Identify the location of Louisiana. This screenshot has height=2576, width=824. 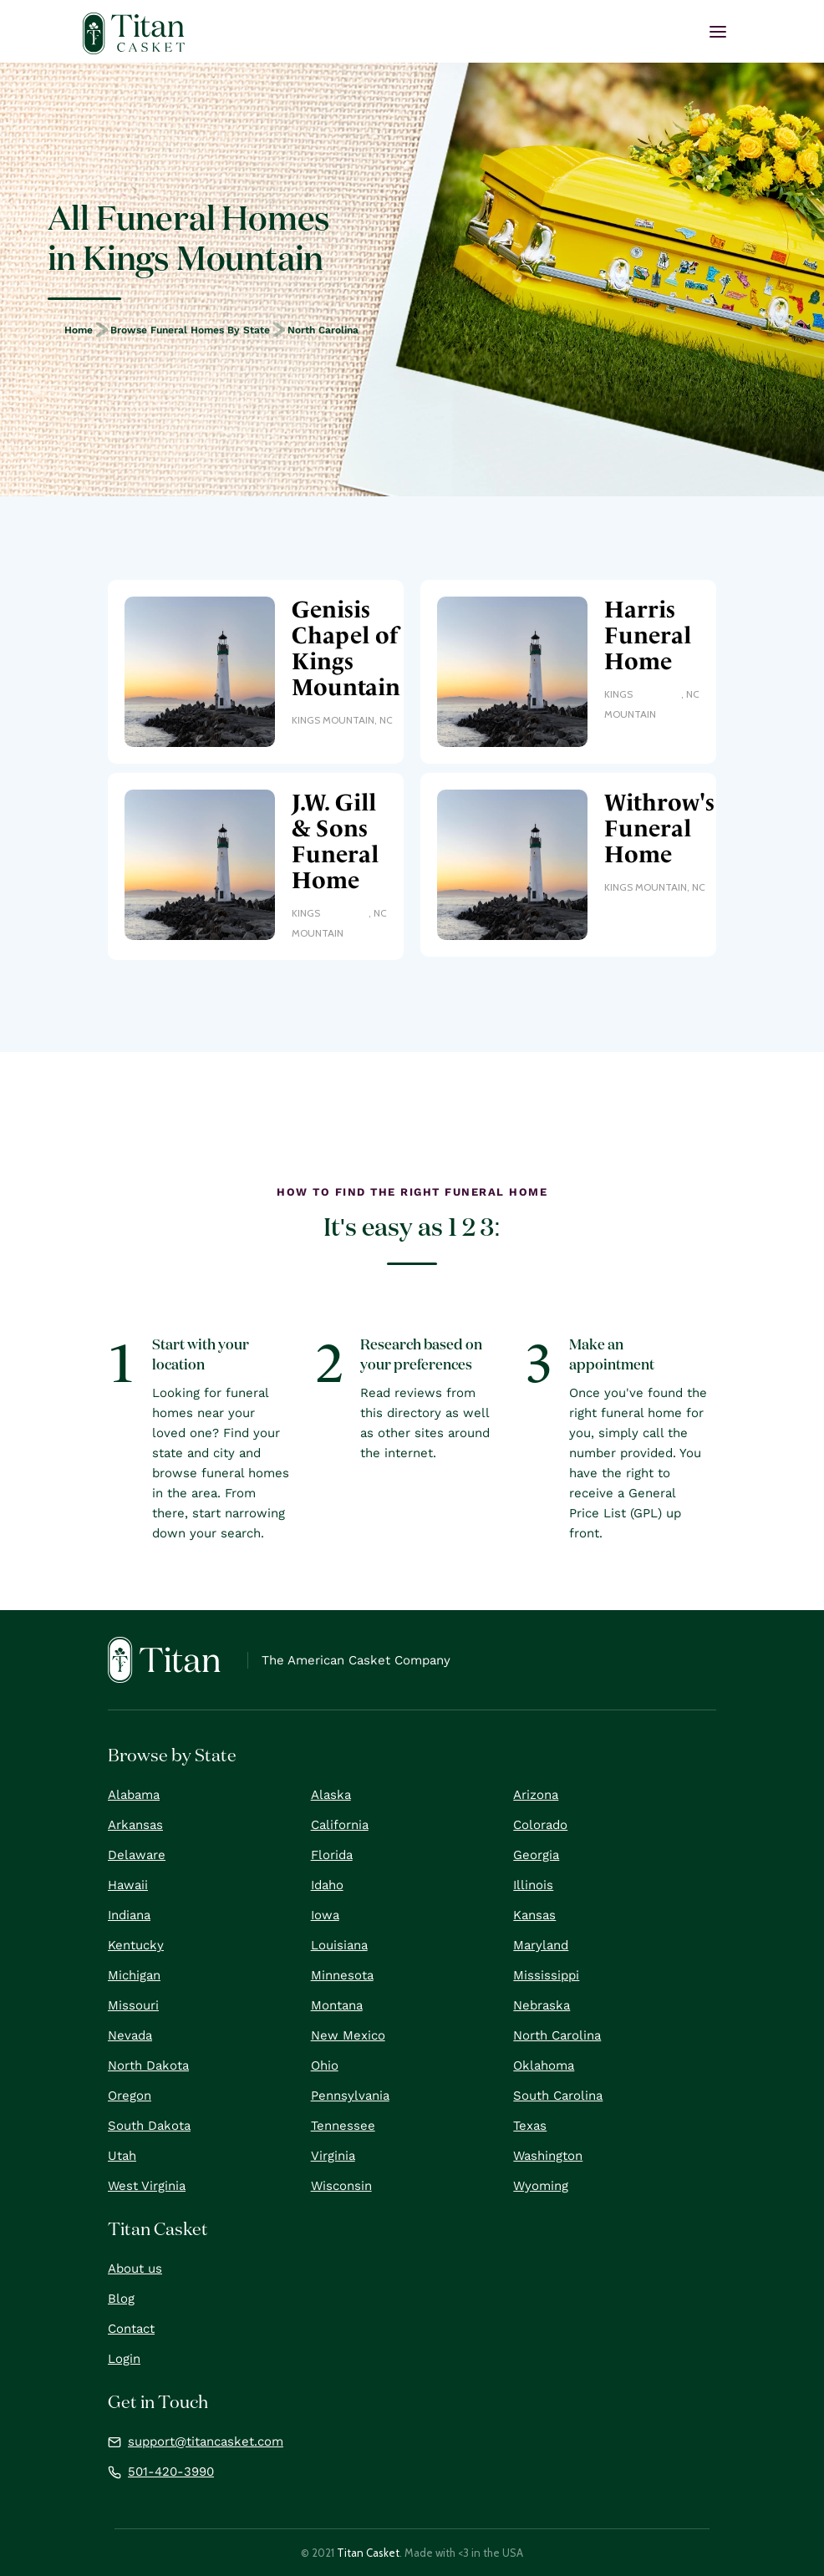
(339, 1945).